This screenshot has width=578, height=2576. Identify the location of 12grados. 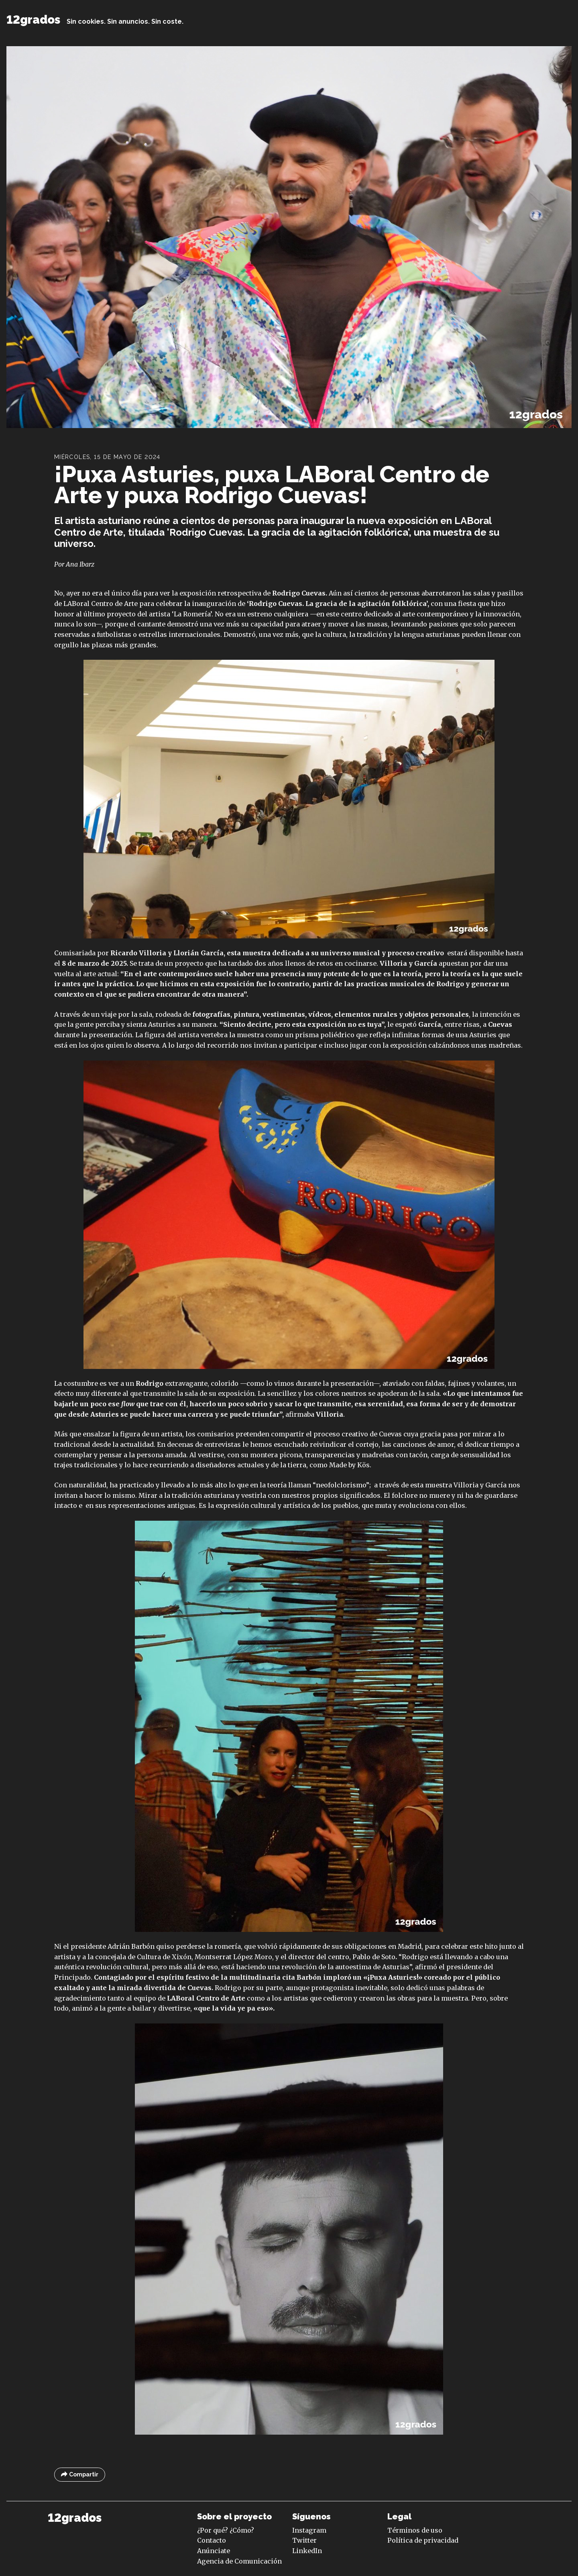
(33, 20).